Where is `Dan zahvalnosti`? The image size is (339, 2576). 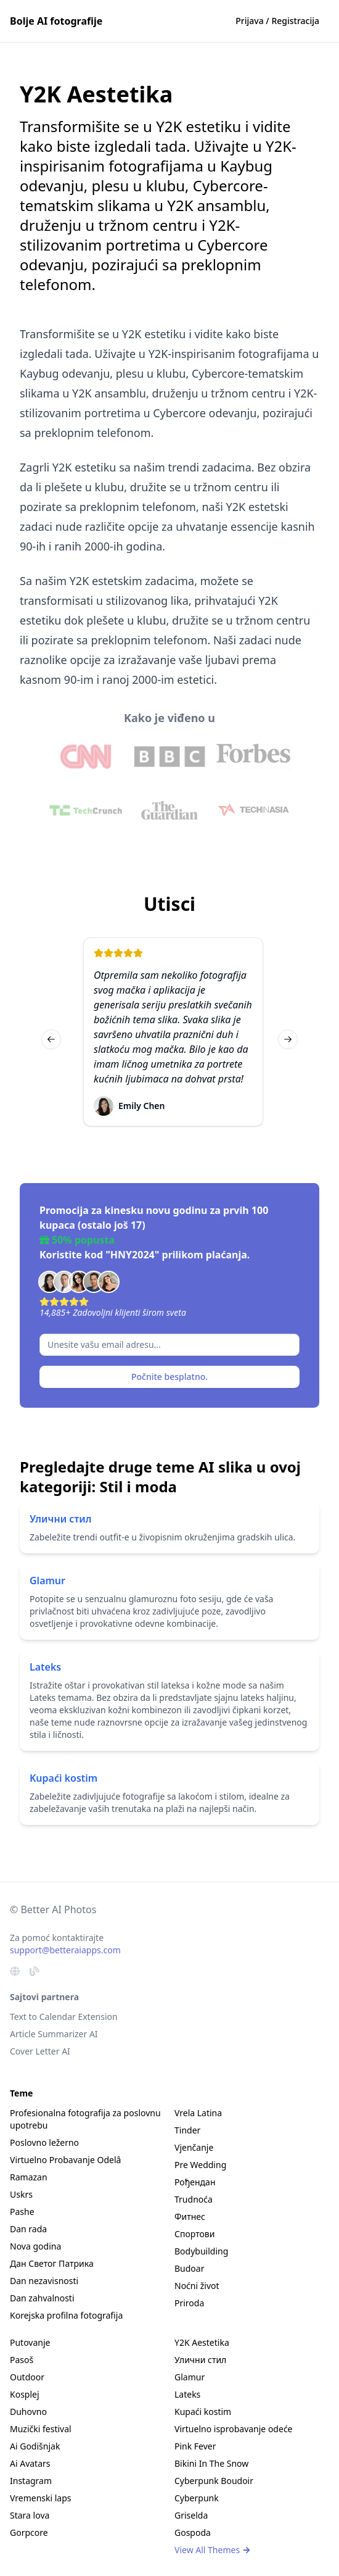
Dan zahvalnosti is located at coordinates (42, 2298).